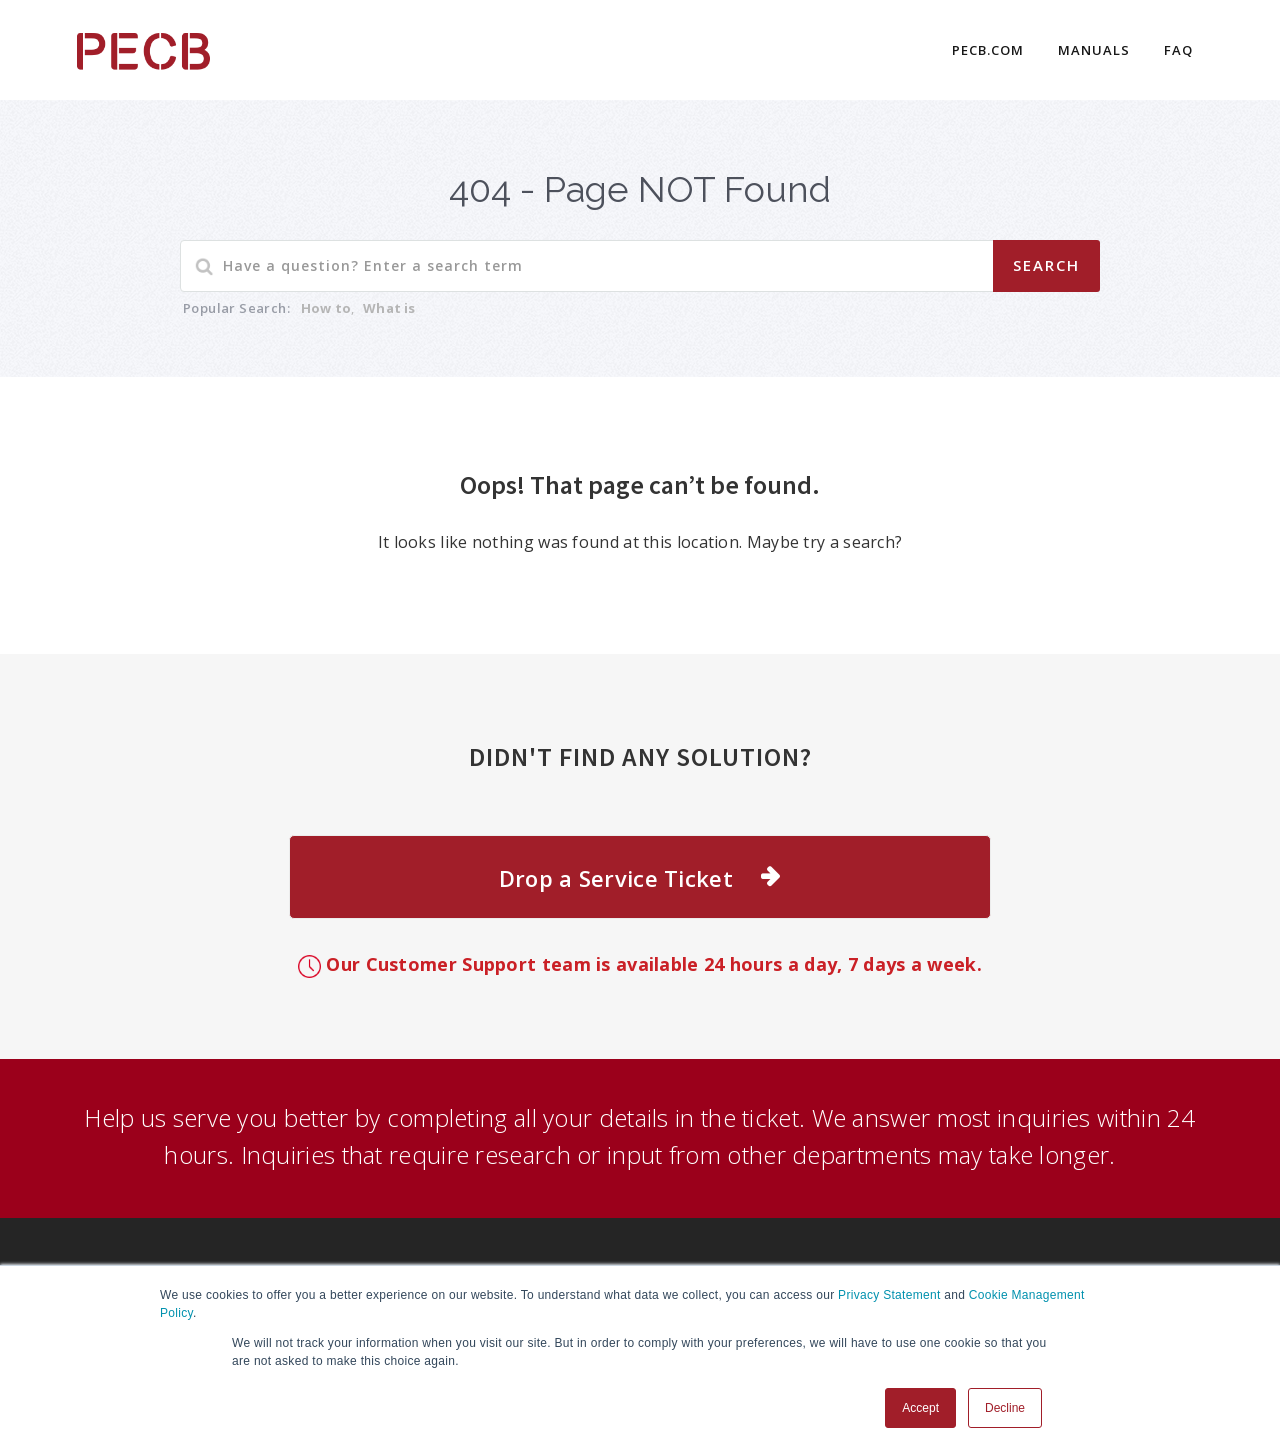  I want to click on PECB.COM, so click(988, 50).